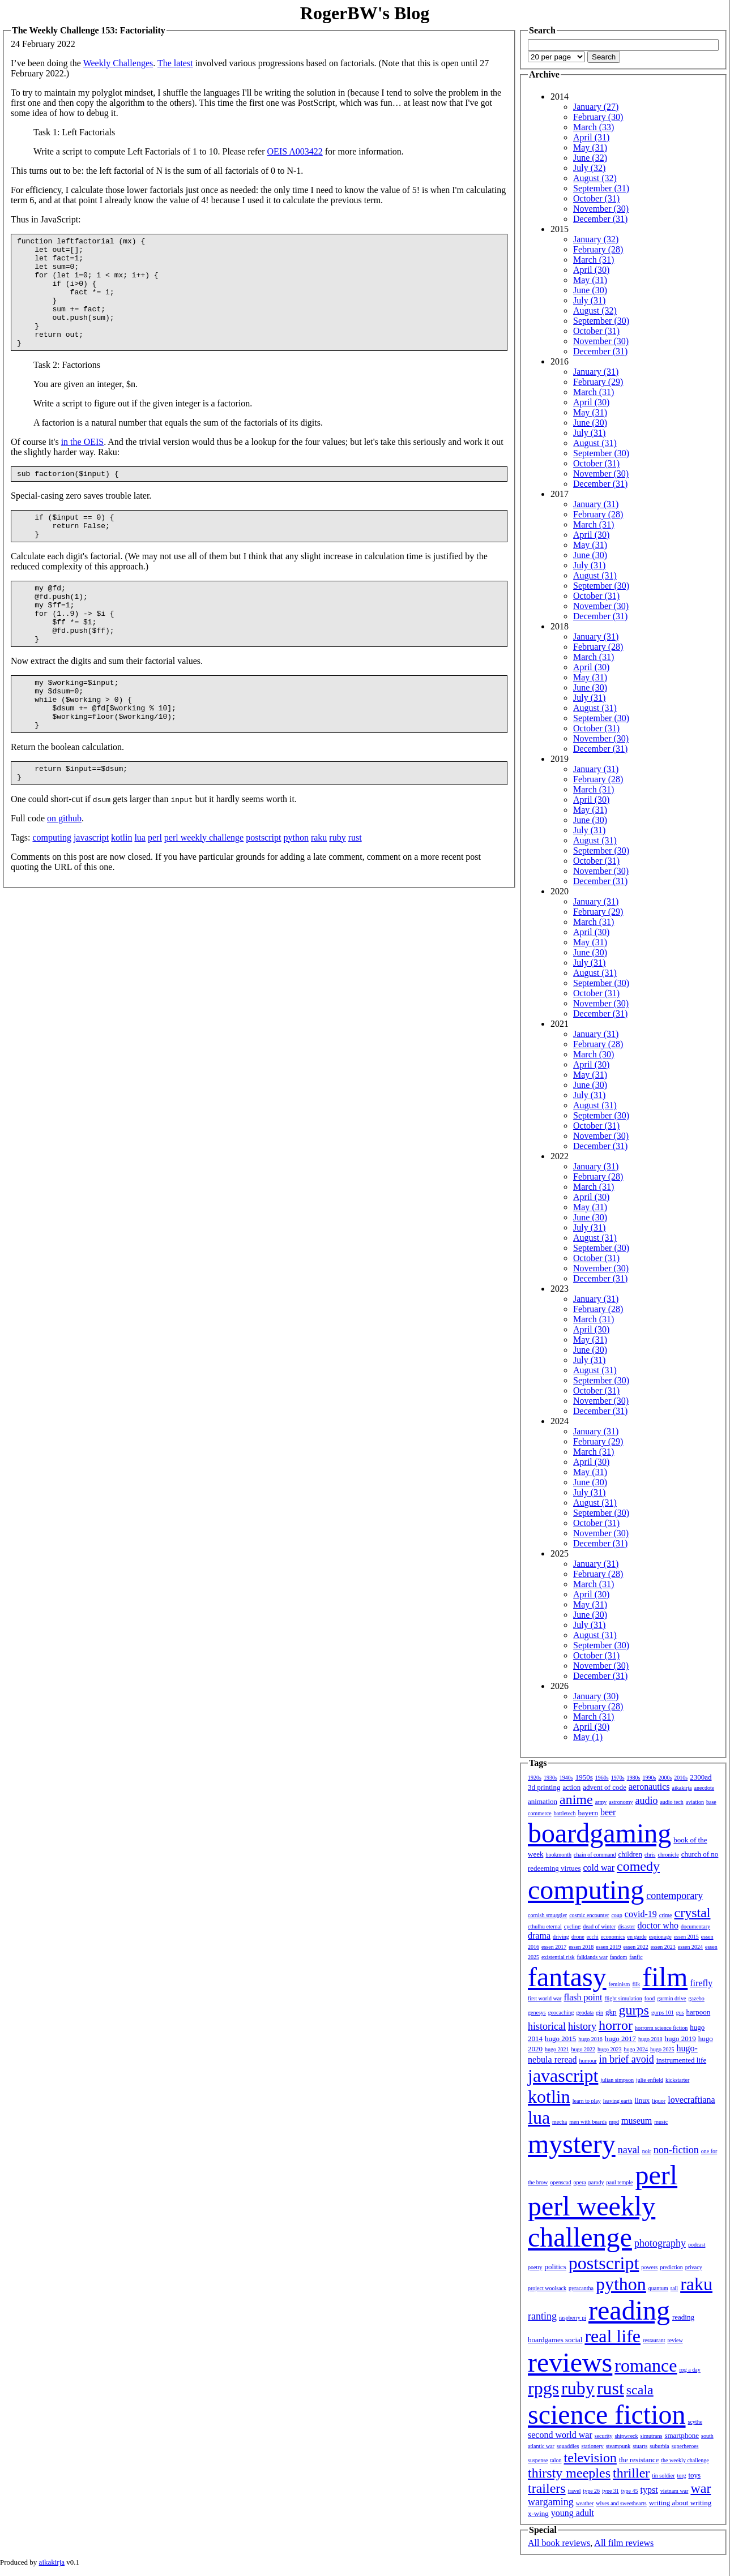 This screenshot has width=730, height=2576. Describe the element at coordinates (588, 1737) in the screenshot. I see `May (1)` at that location.